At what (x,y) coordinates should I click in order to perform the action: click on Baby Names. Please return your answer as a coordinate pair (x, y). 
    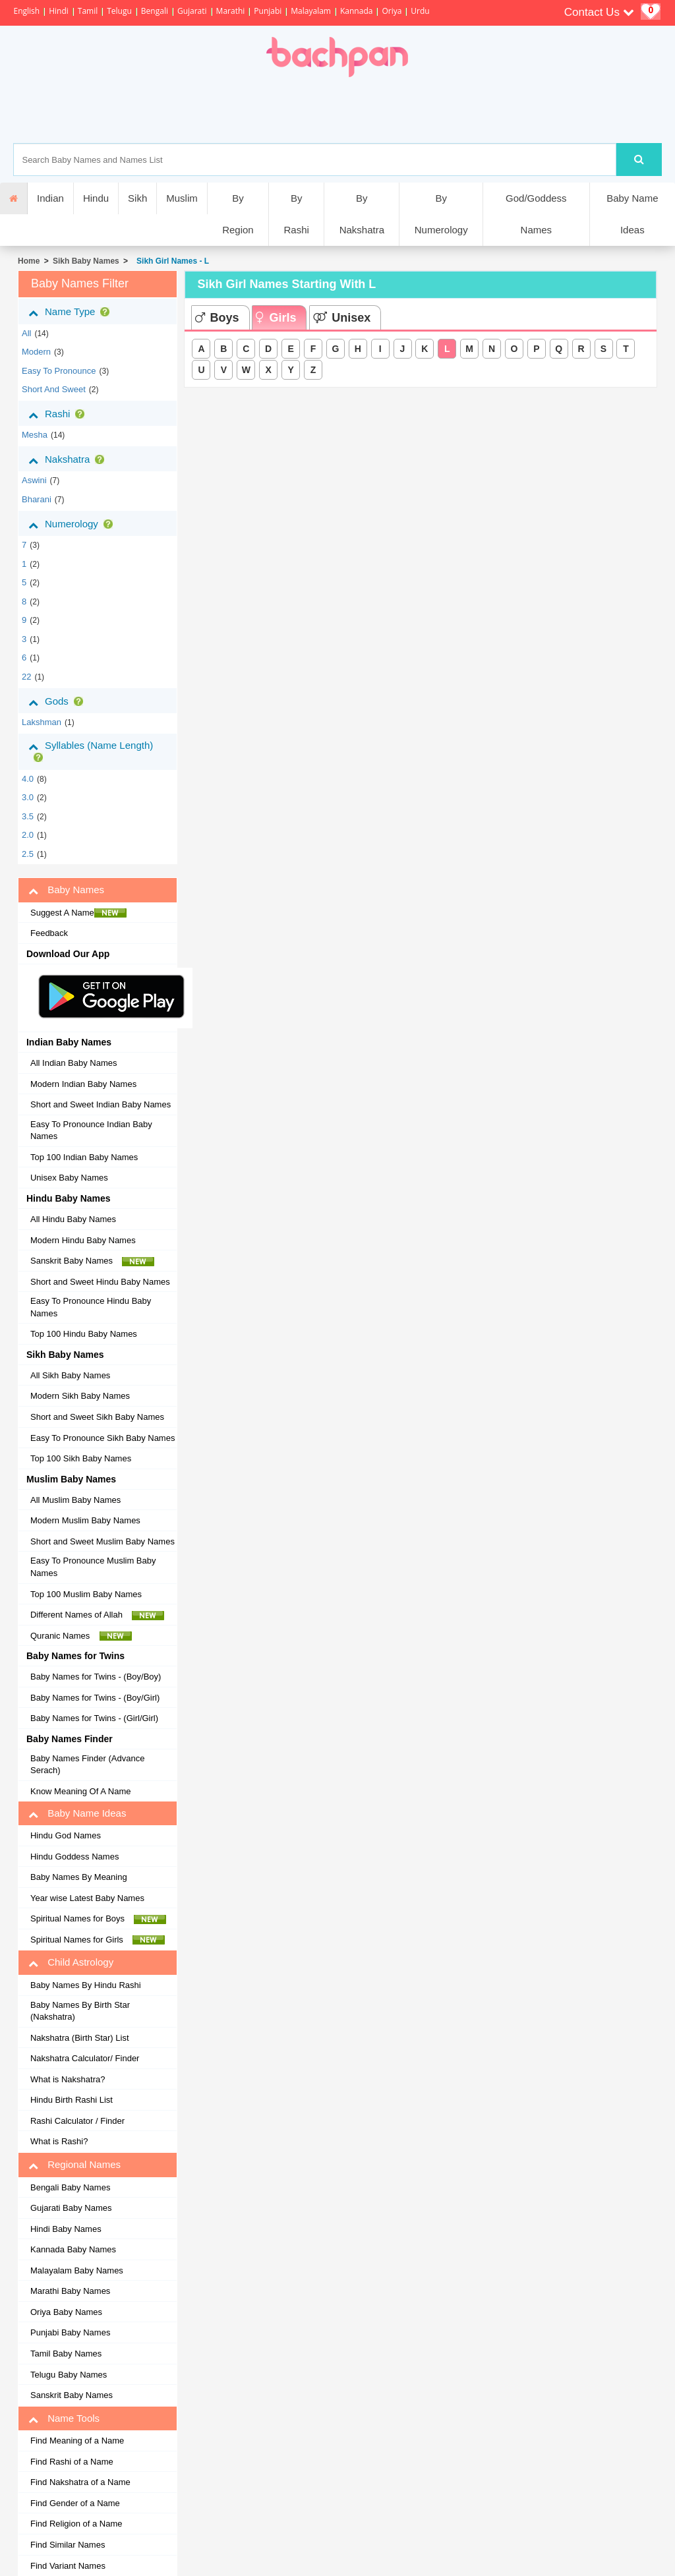
    Looking at the image, I should click on (66, 890).